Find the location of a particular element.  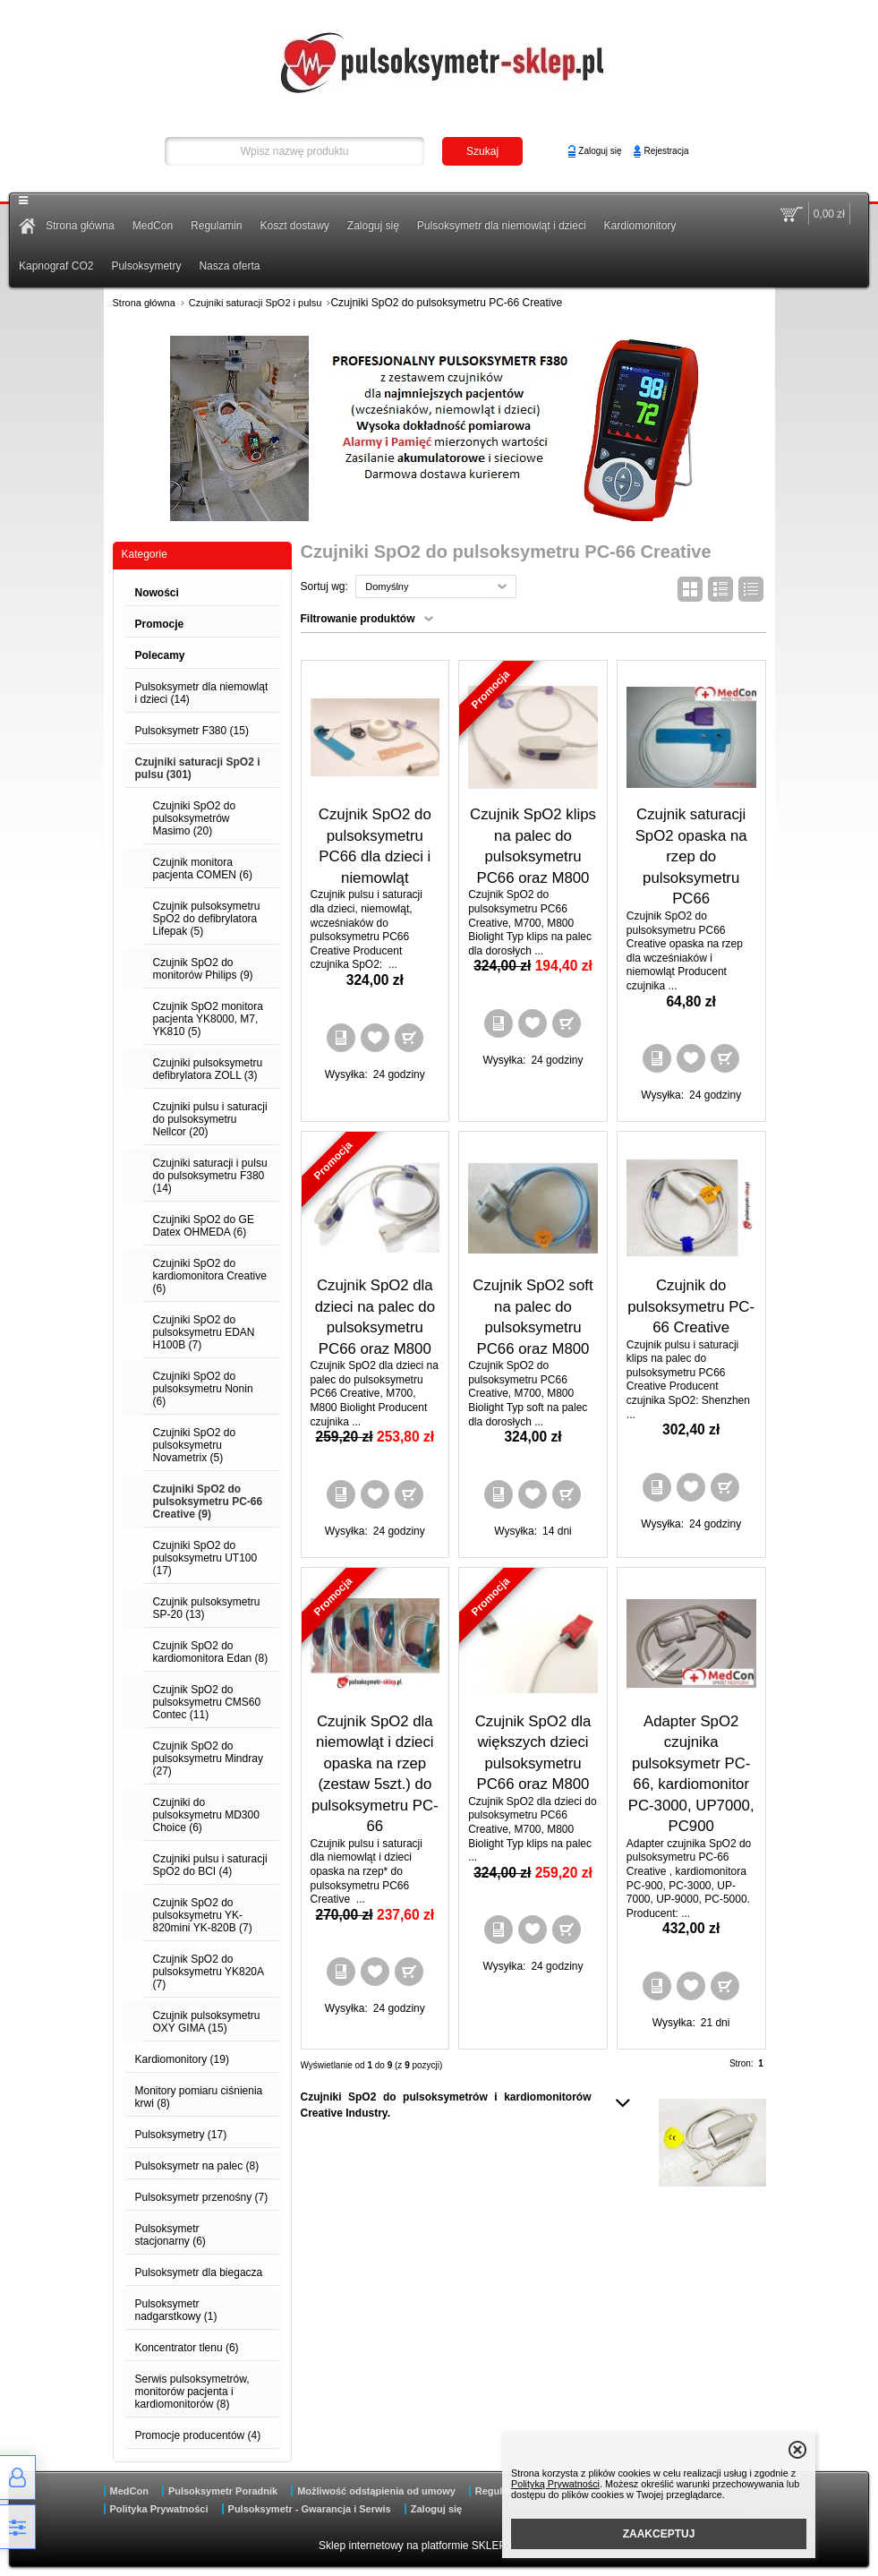

Monitory pomiaru ciśnienia krwi (8) is located at coordinates (199, 2097).